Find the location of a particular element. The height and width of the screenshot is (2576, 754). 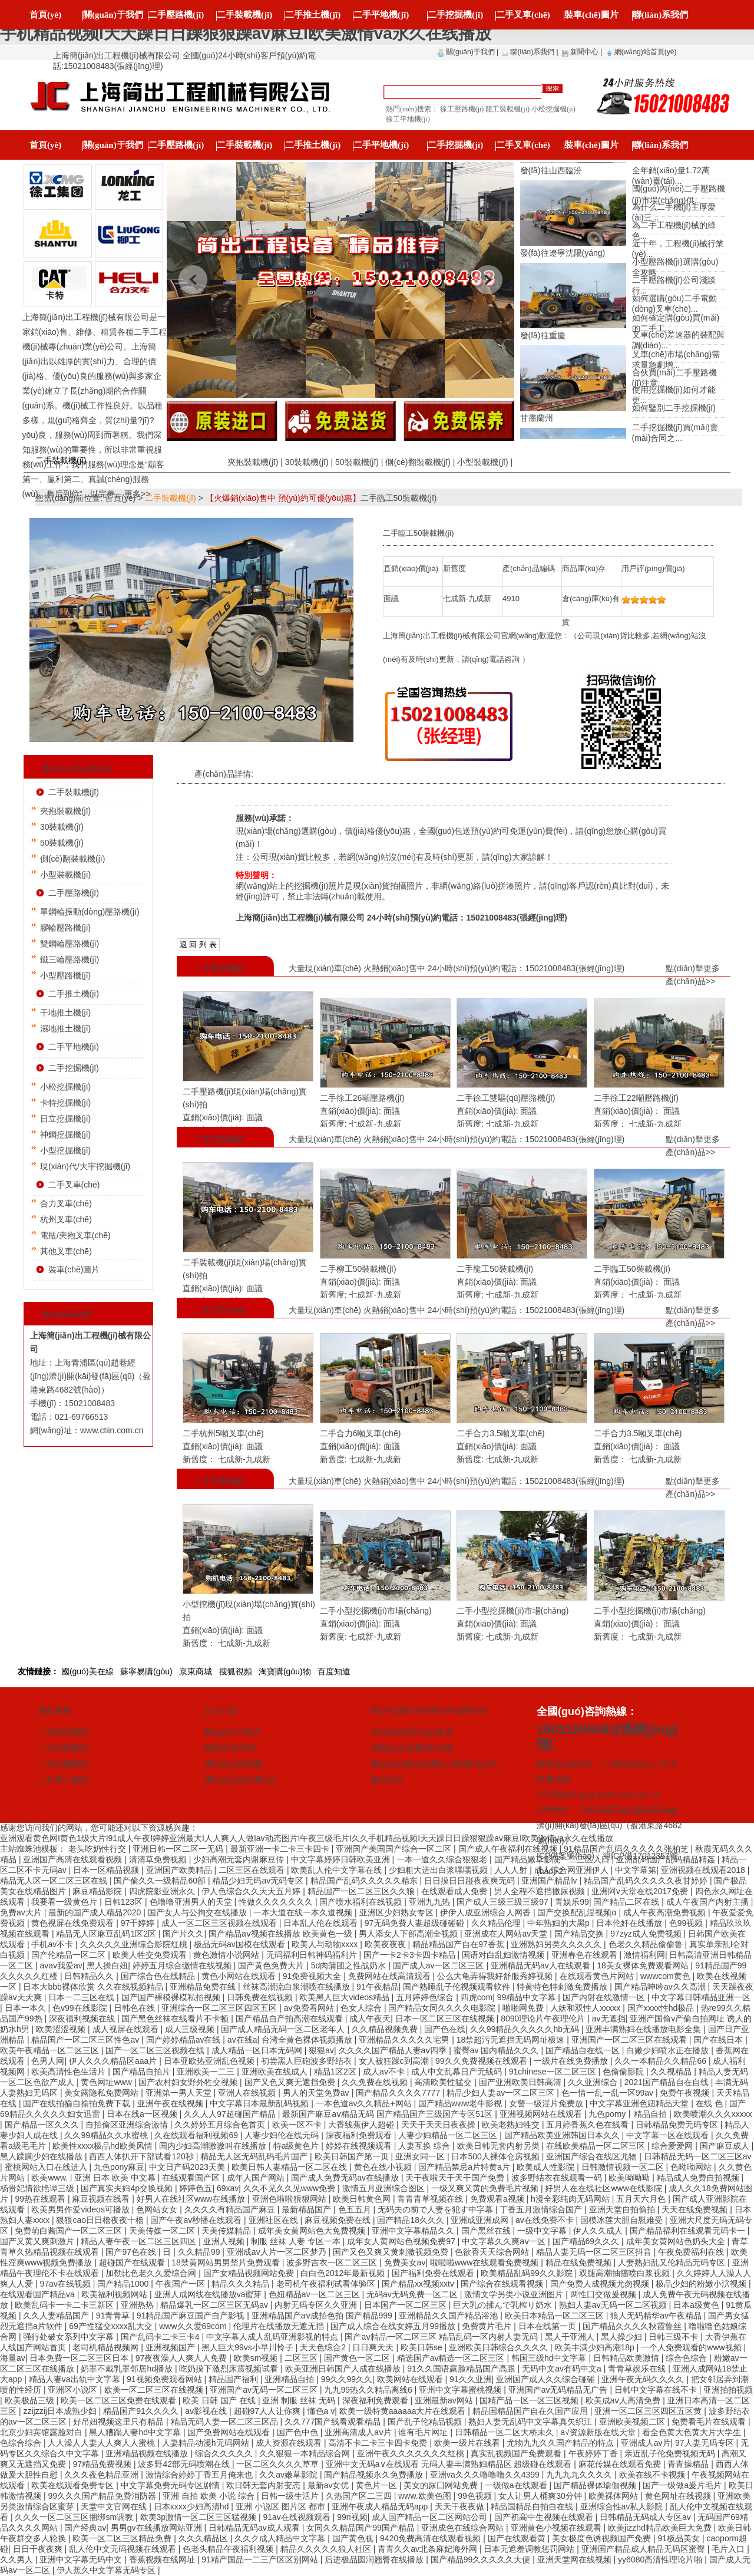

激情五月亚洲综合图区 is located at coordinates (384, 2188).